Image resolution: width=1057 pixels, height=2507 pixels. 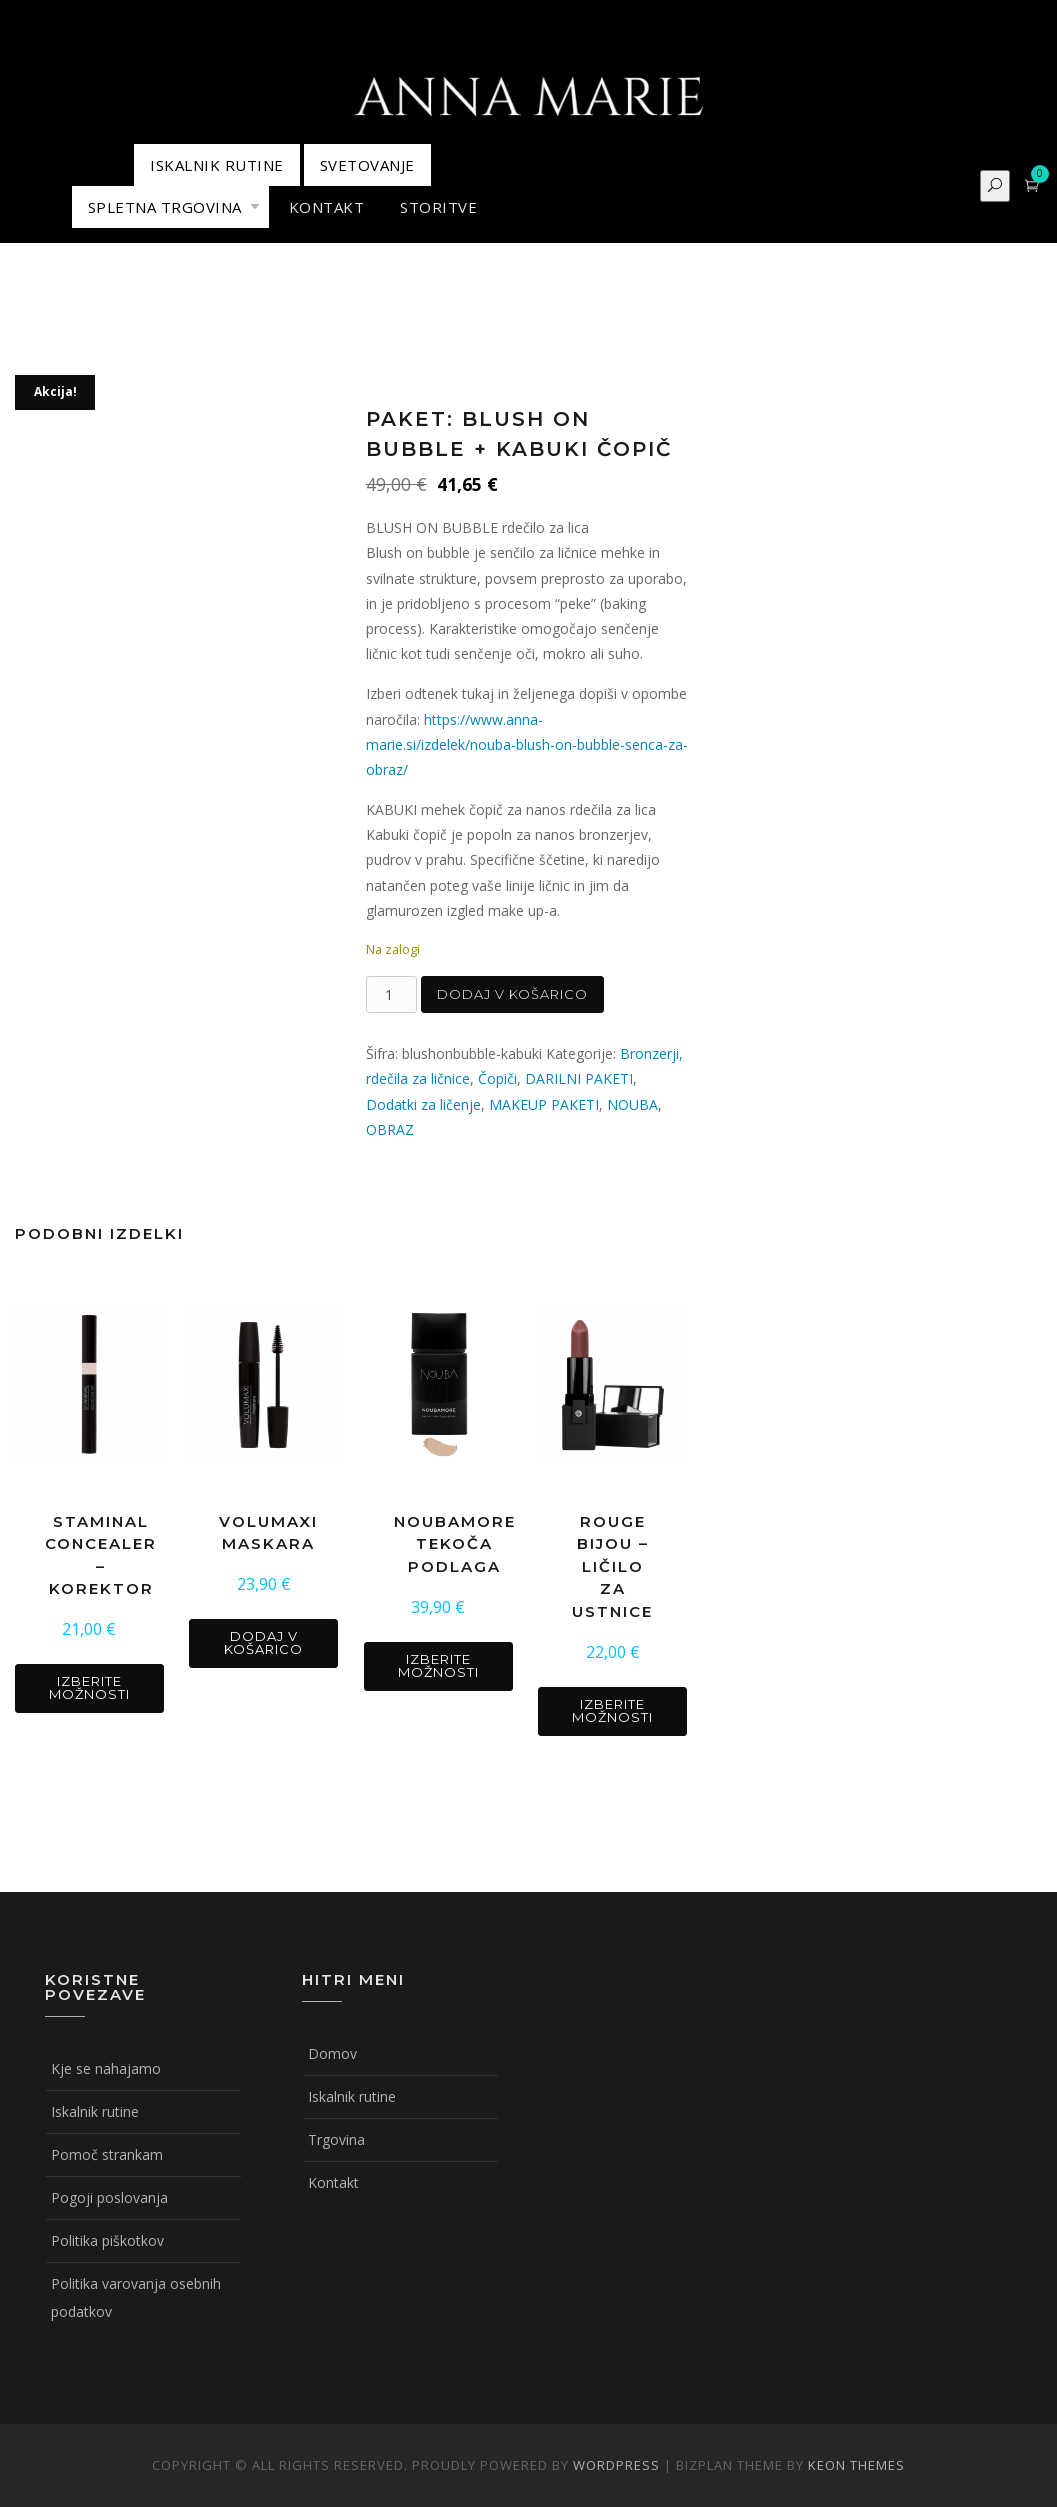 I want to click on Spletna trgovina, so click(x=165, y=207).